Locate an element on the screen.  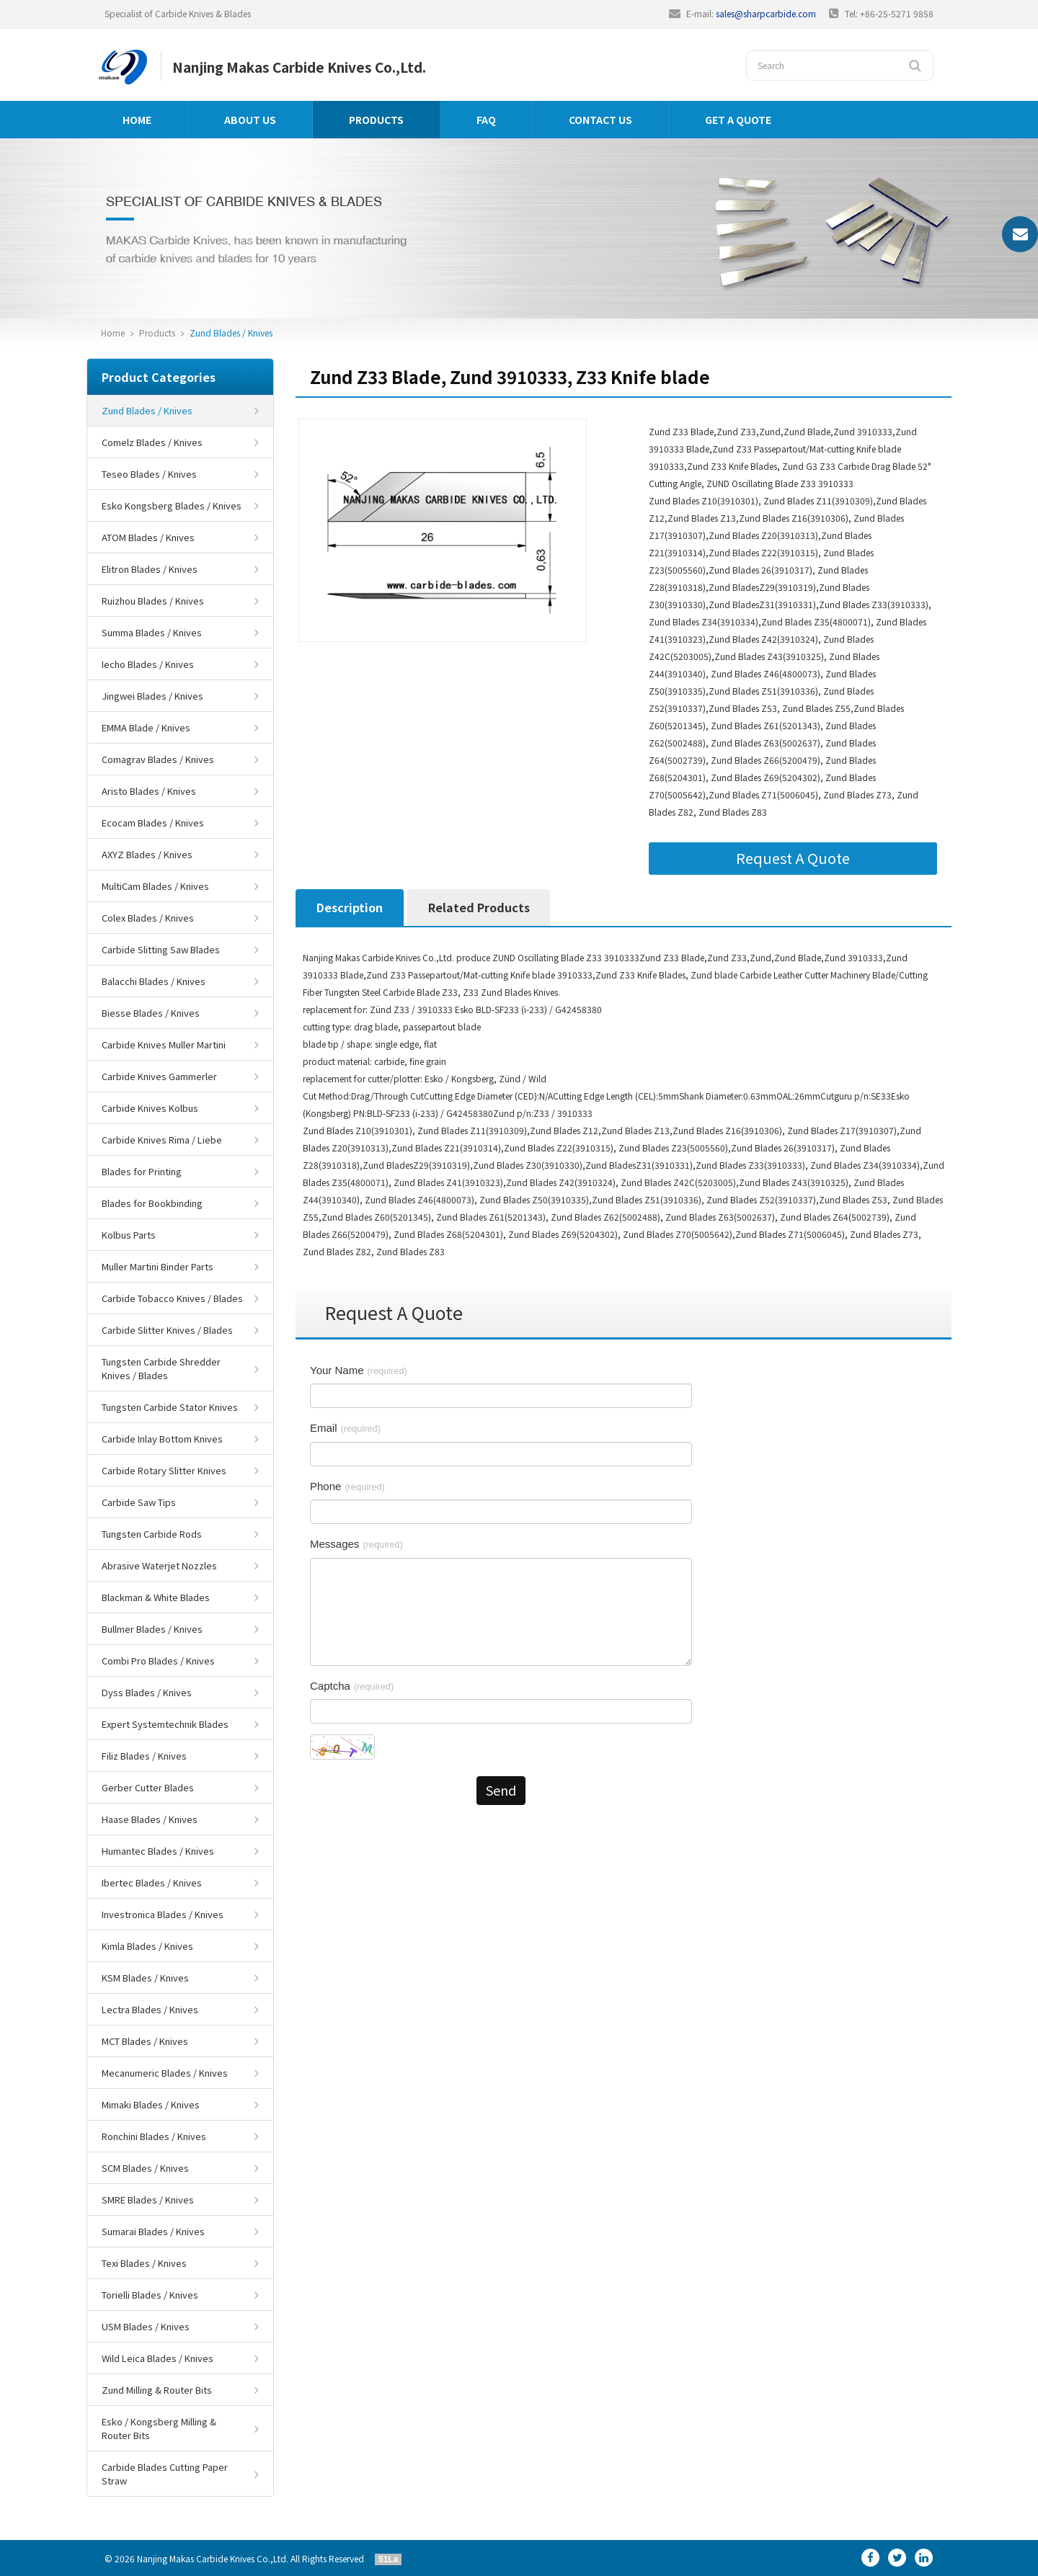
Ruizhou Blades / Knives is located at coordinates (153, 600).